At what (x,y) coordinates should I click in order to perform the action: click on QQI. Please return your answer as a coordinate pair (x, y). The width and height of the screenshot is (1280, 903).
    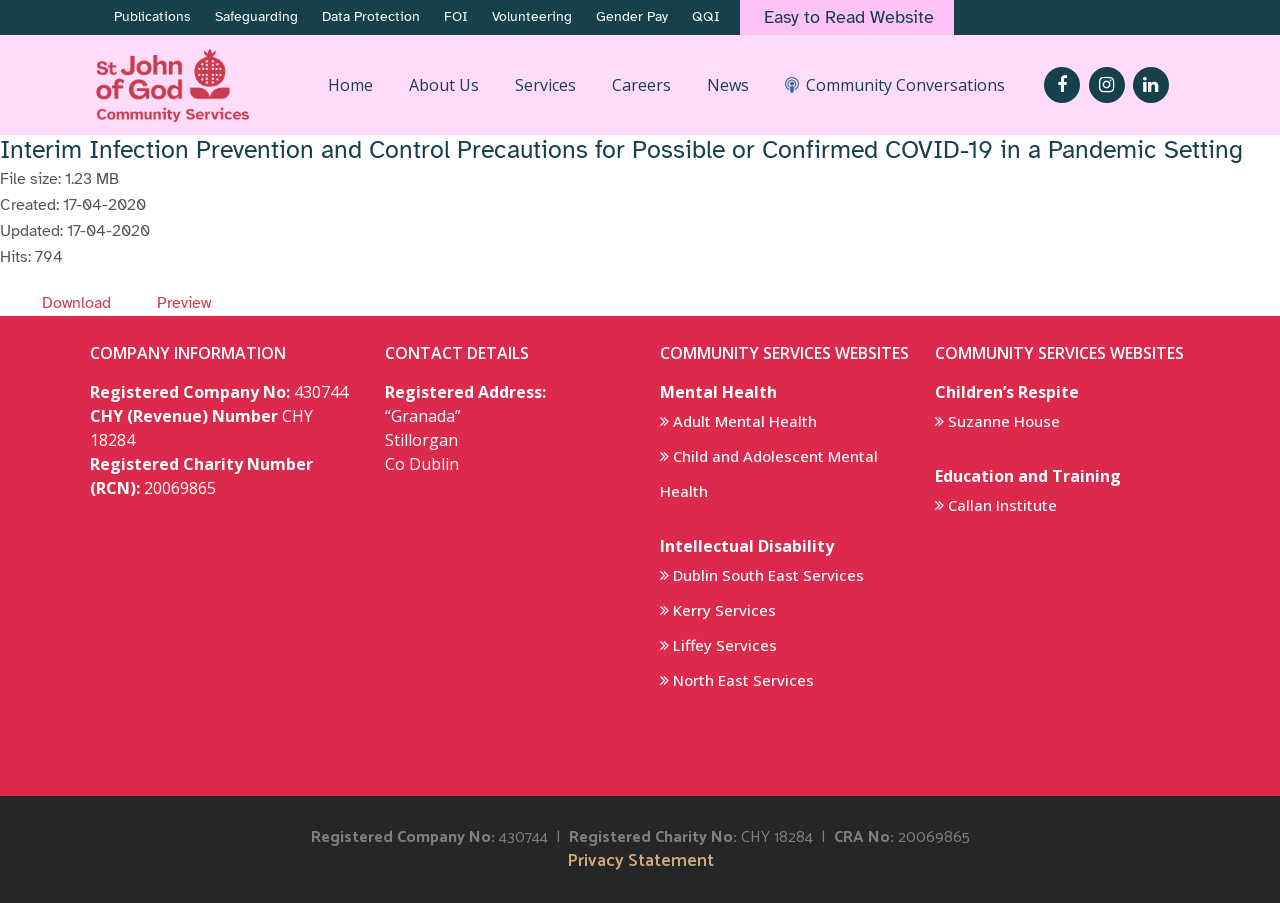
    Looking at the image, I should click on (706, 16).